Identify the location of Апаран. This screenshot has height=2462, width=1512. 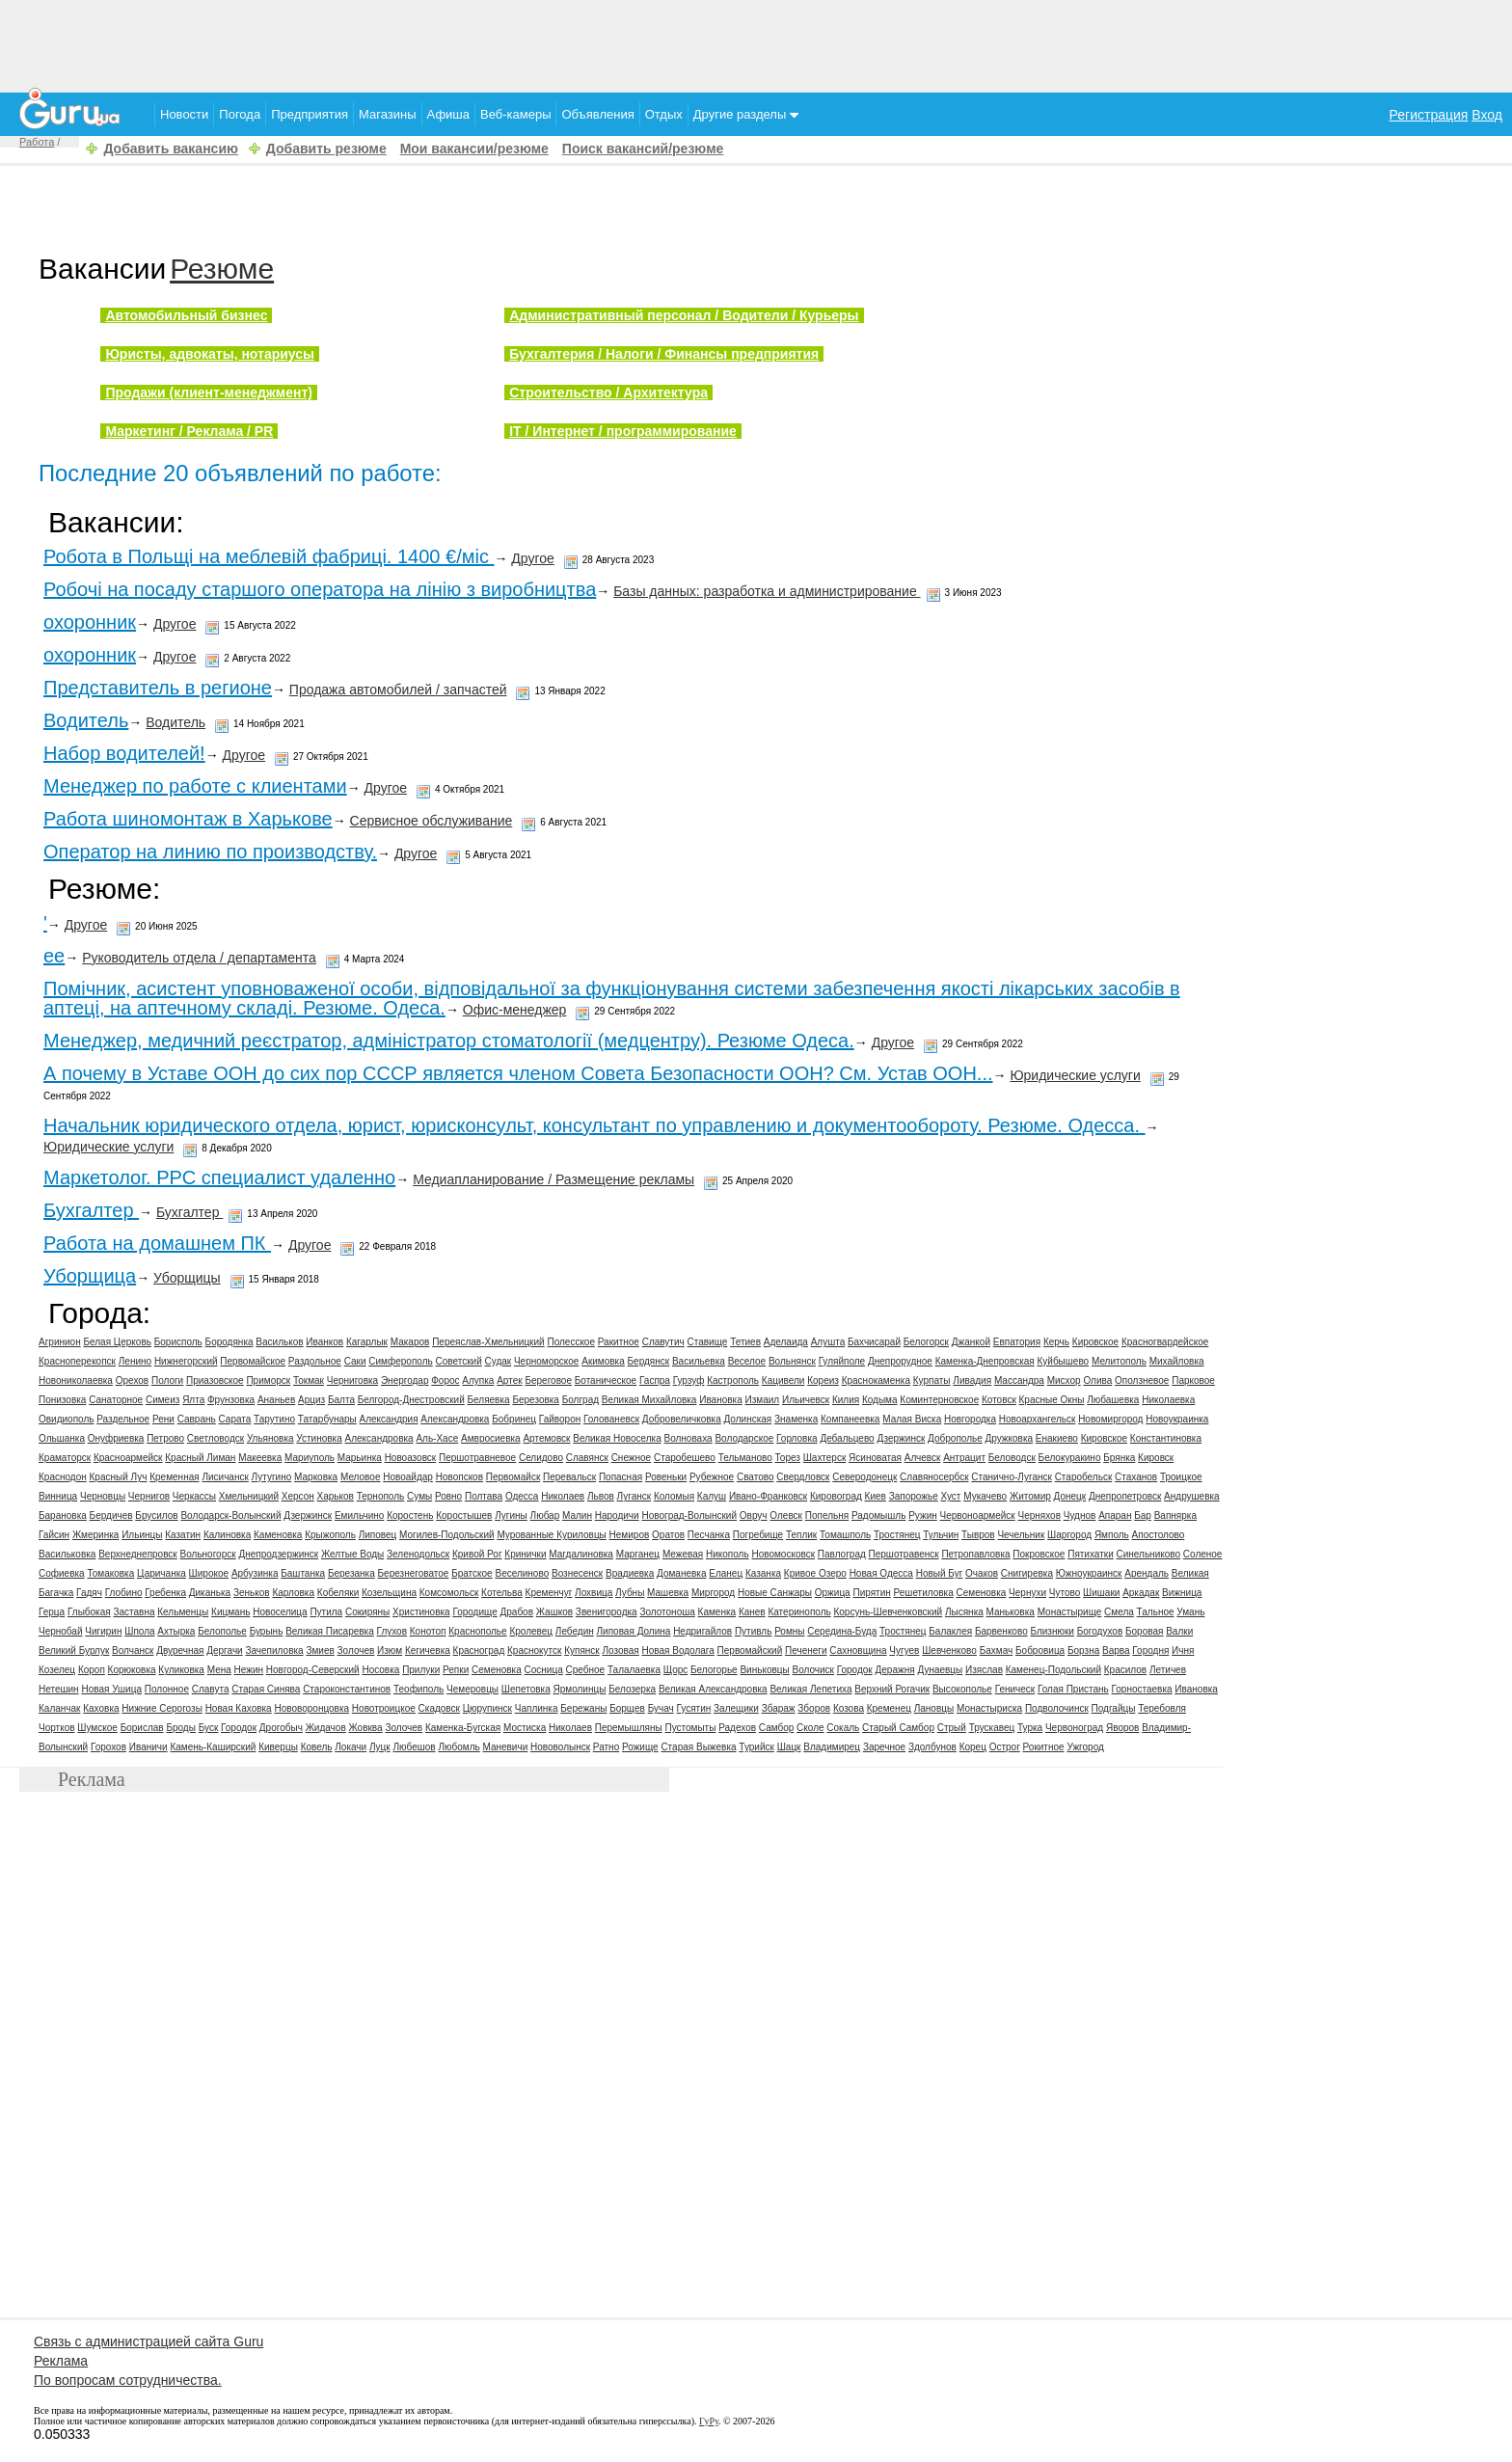
(1114, 1515).